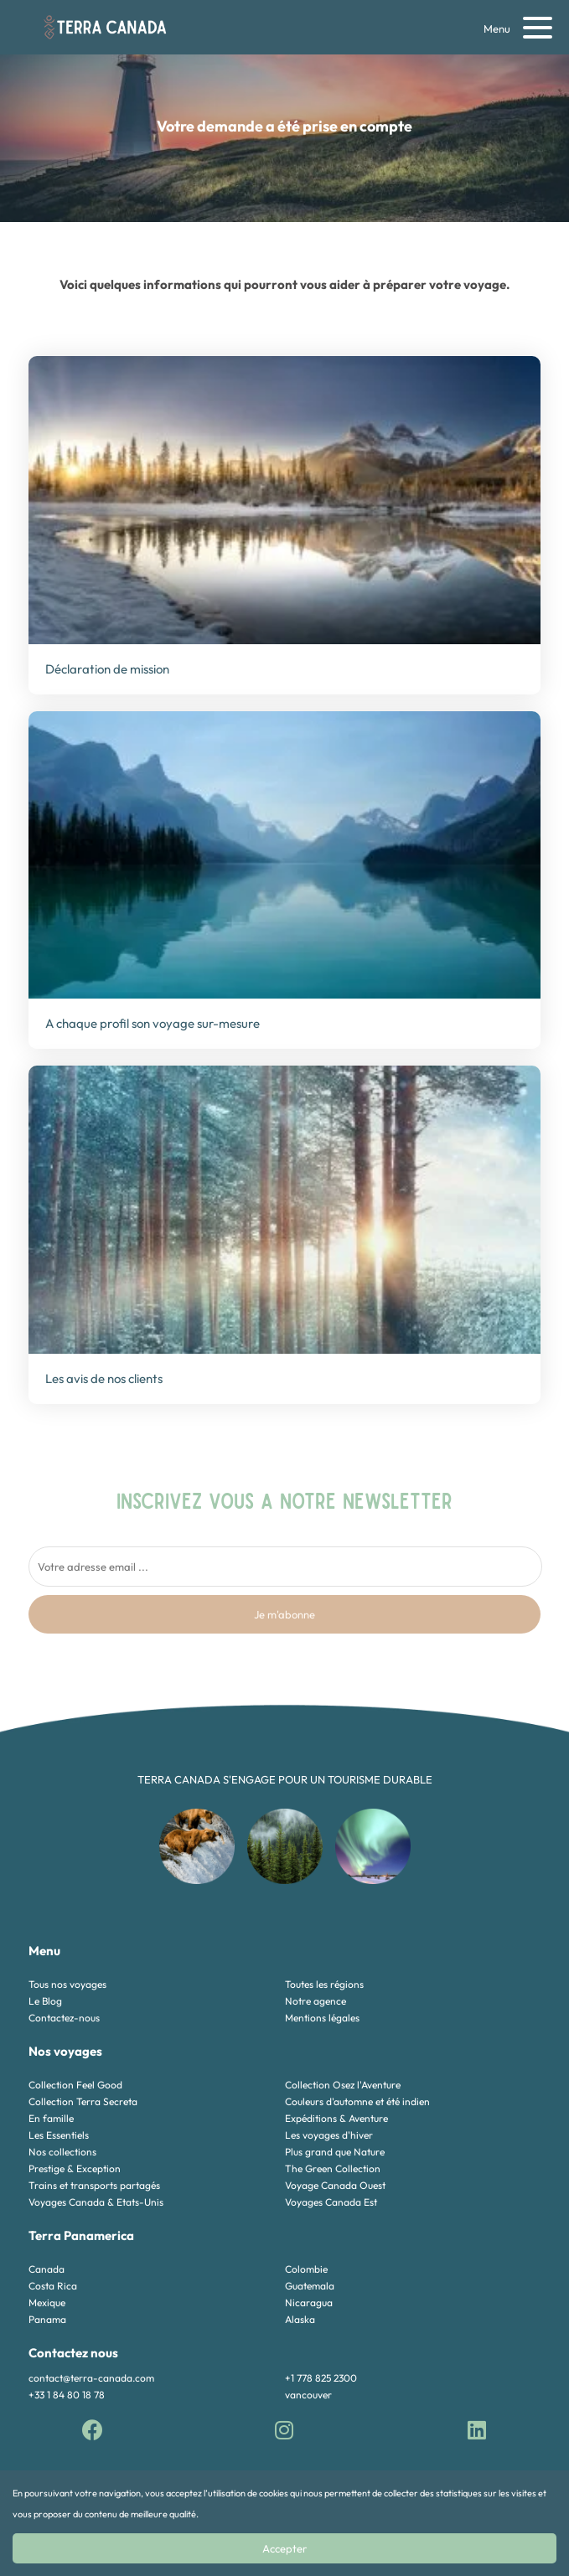  I want to click on Contactez-nous, so click(64, 2017).